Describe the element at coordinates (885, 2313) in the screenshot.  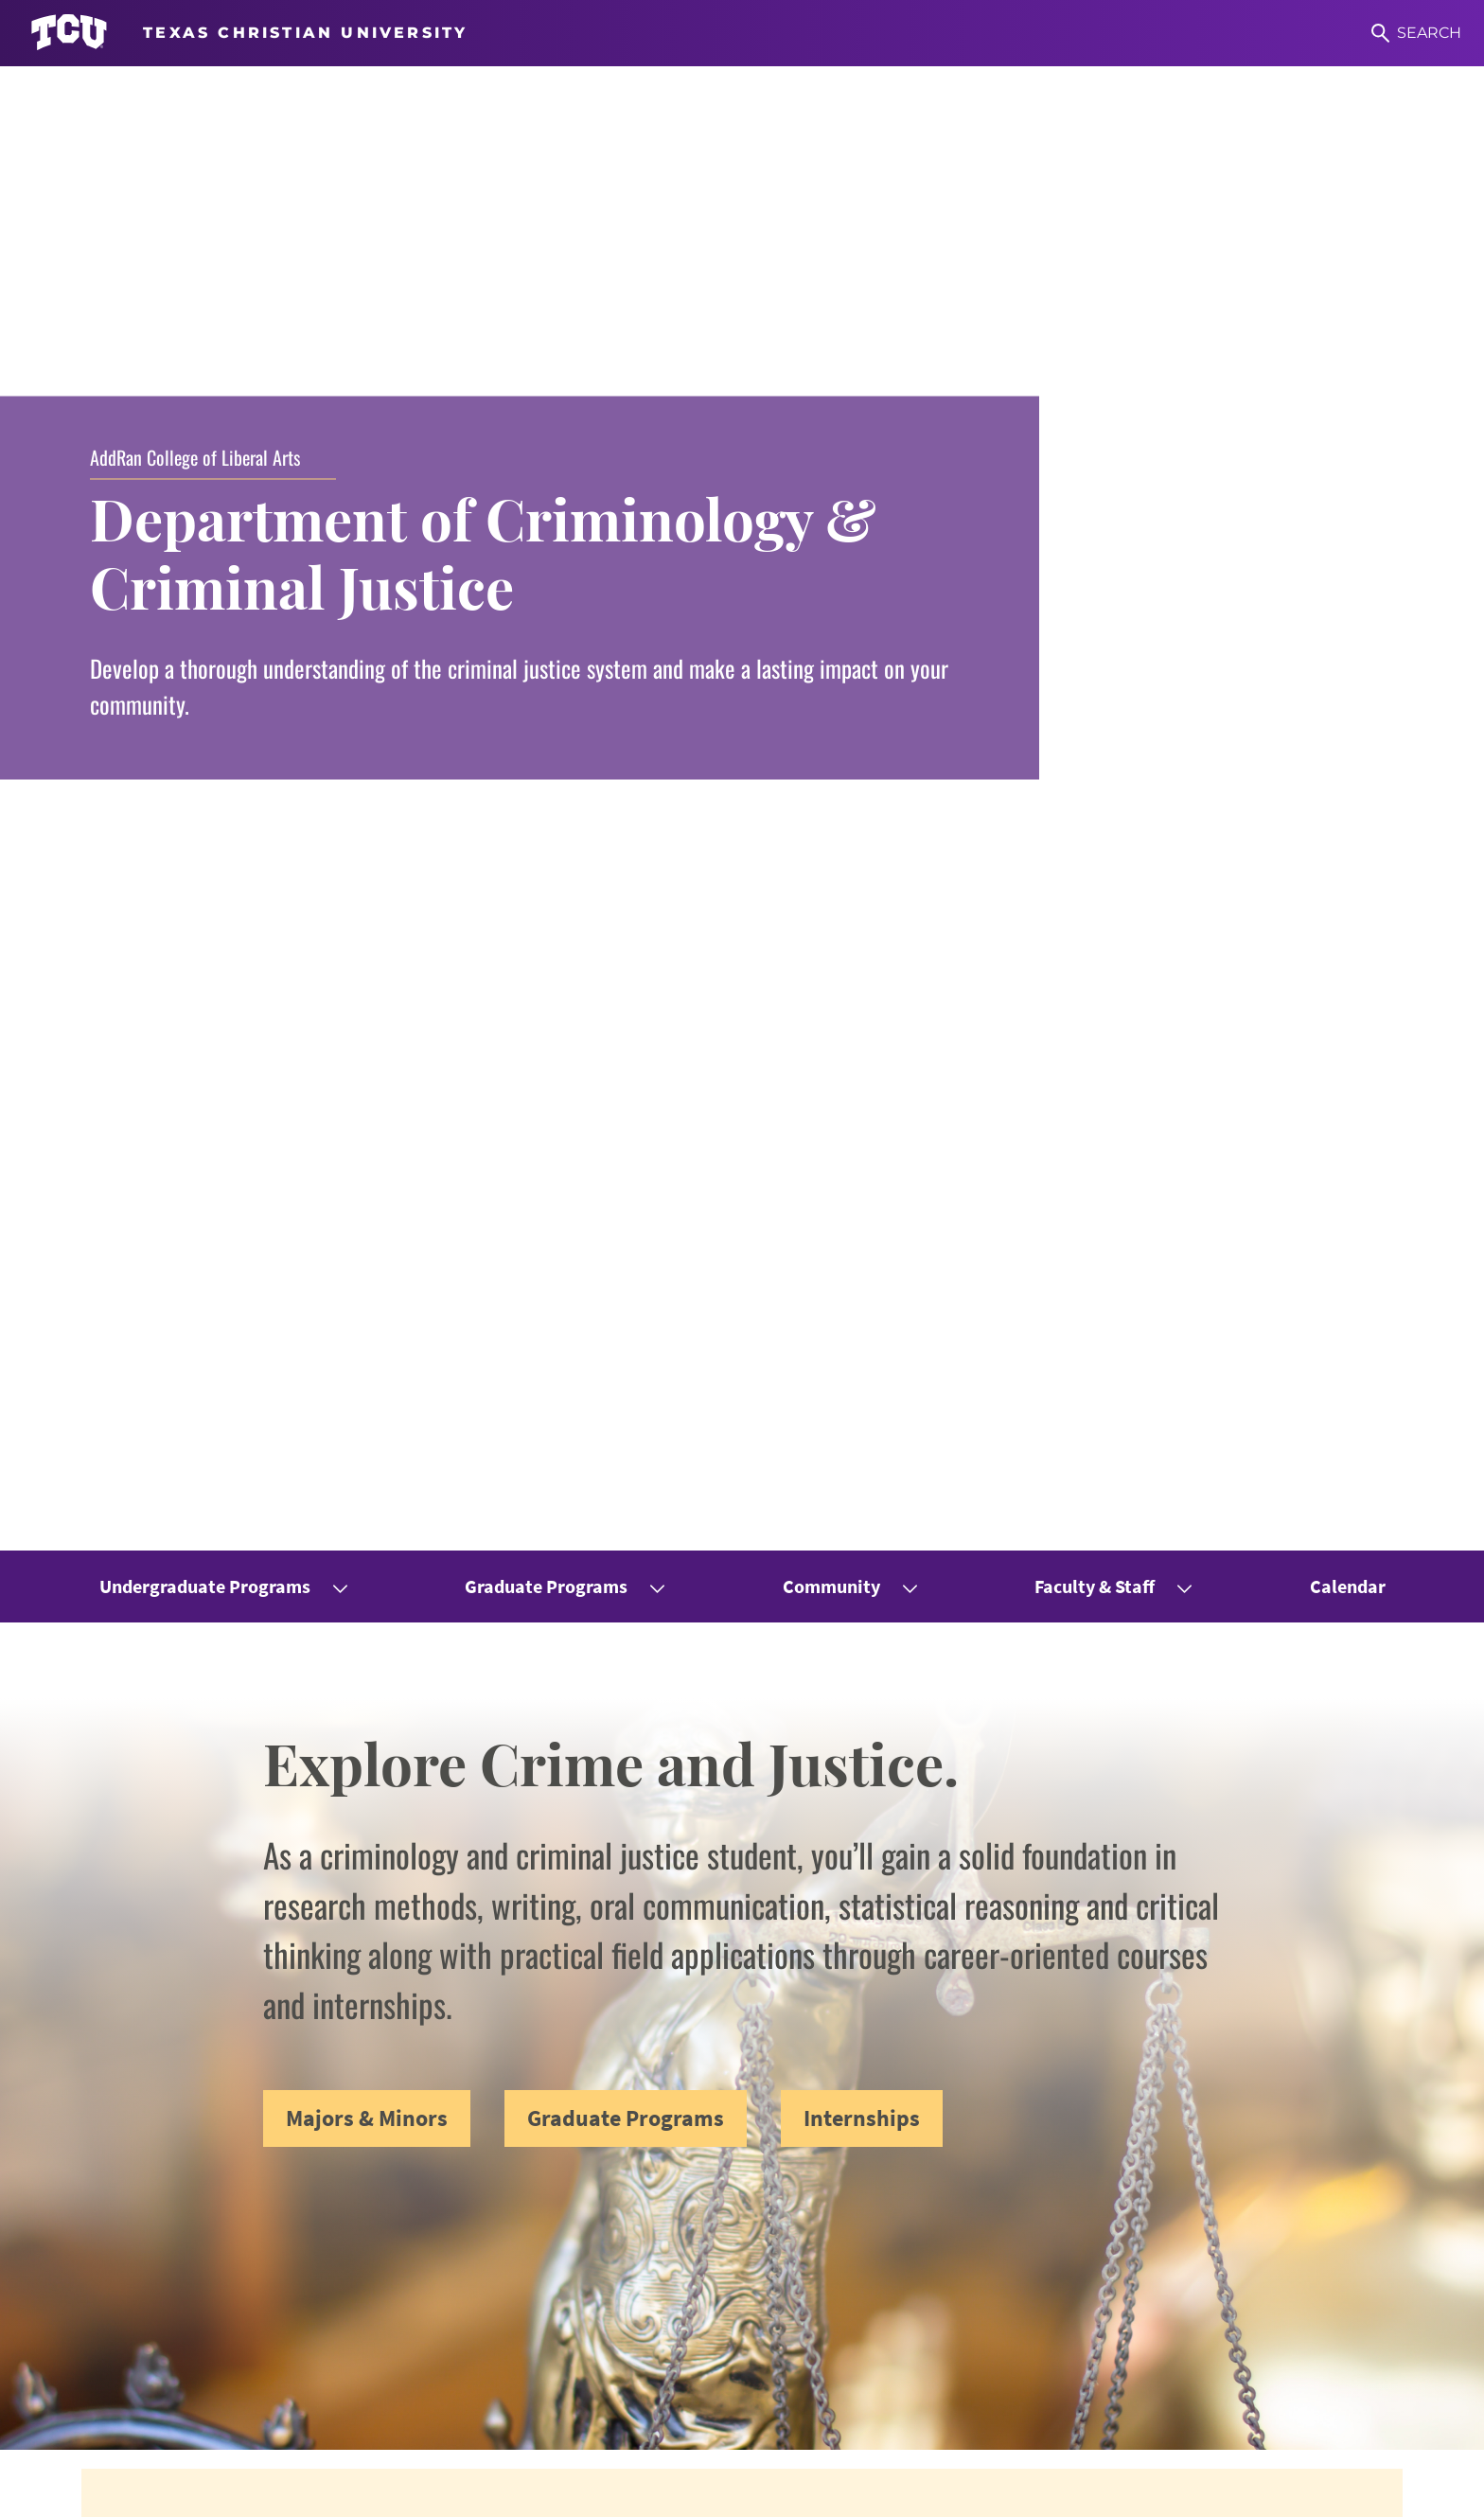
I see `Counseling Center` at that location.